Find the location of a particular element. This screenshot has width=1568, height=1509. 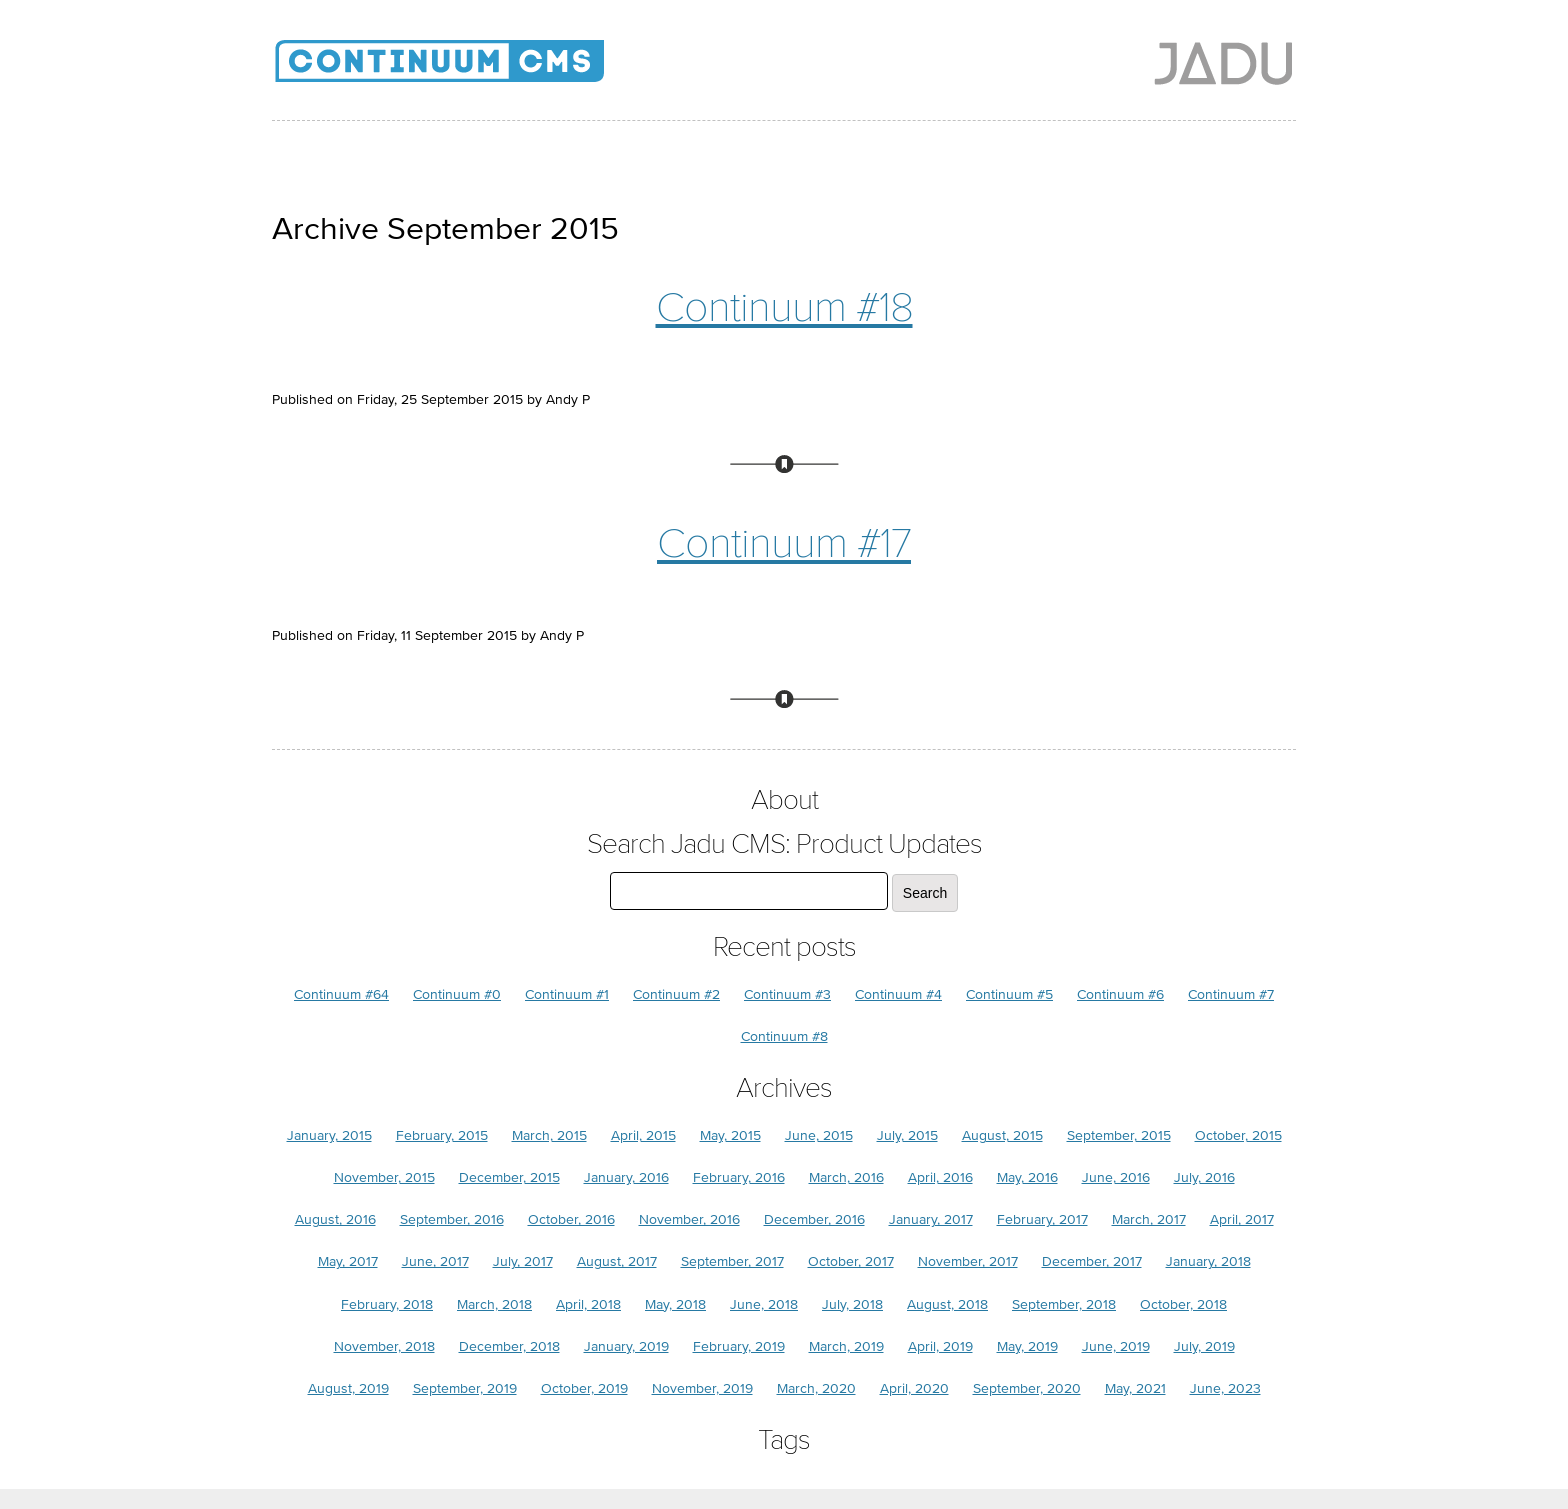

October, 2018 is located at coordinates (1183, 1304).